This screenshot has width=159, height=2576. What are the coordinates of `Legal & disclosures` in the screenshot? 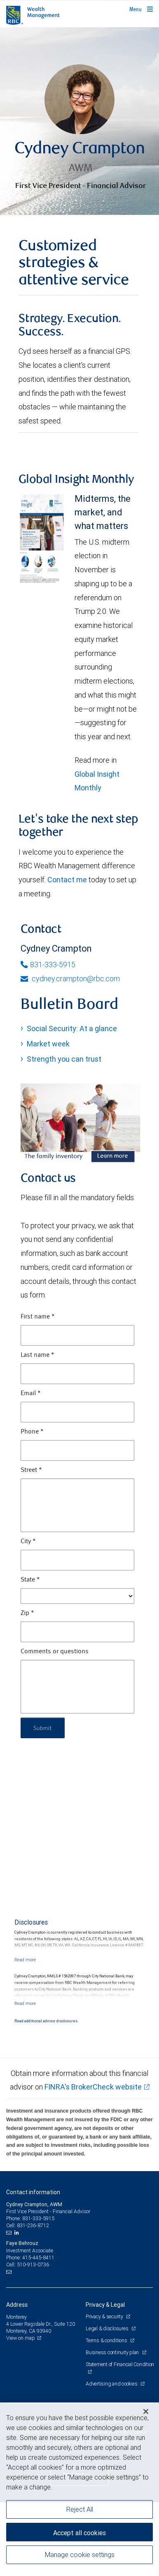 It's located at (107, 2328).